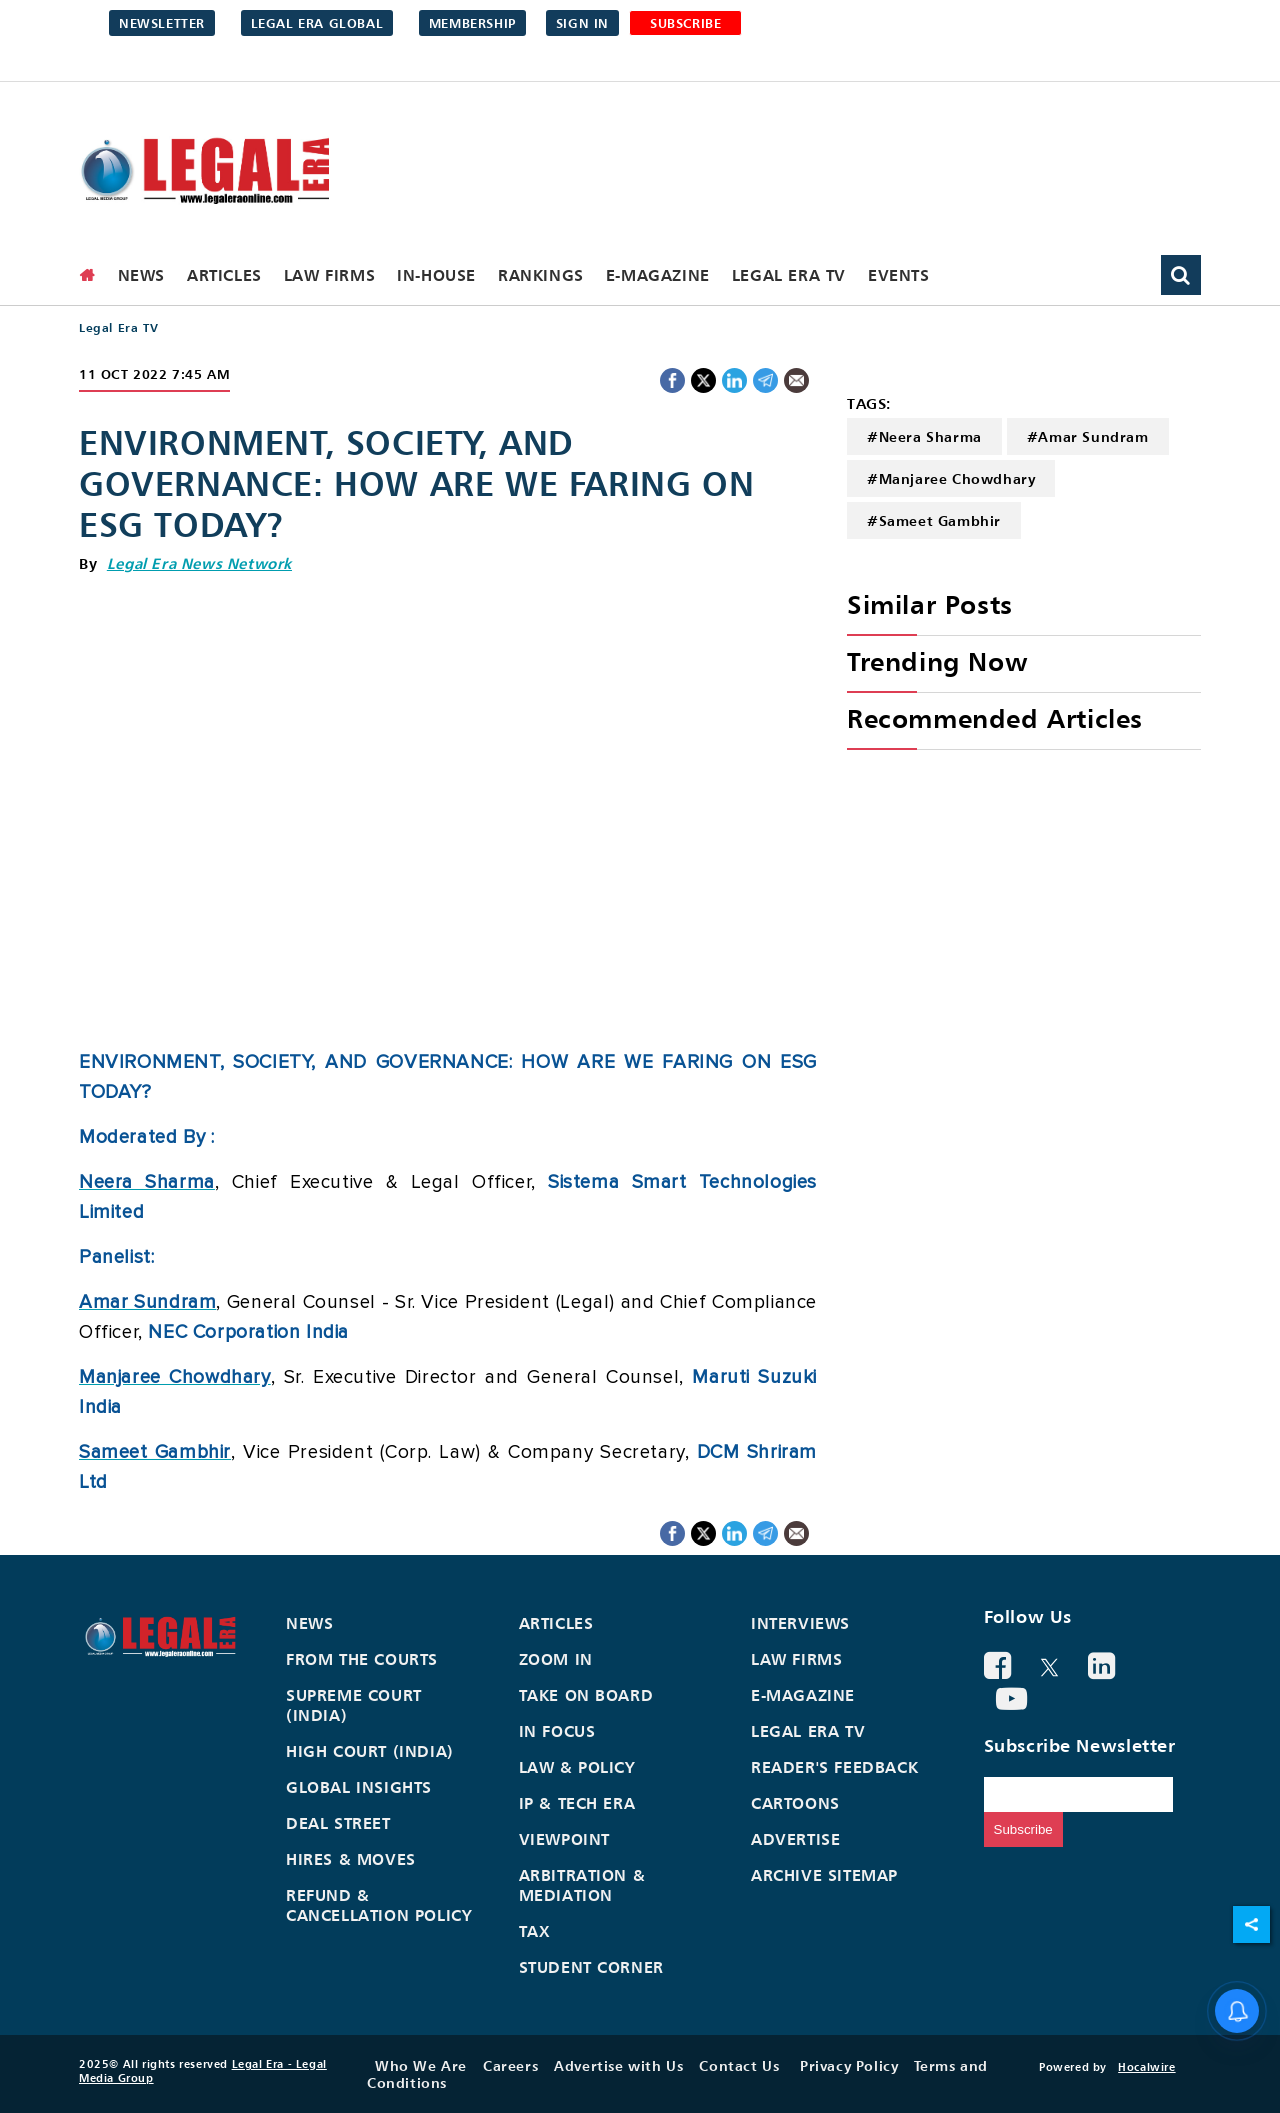  Describe the element at coordinates (591, 1967) in the screenshot. I see `Student Corner` at that location.